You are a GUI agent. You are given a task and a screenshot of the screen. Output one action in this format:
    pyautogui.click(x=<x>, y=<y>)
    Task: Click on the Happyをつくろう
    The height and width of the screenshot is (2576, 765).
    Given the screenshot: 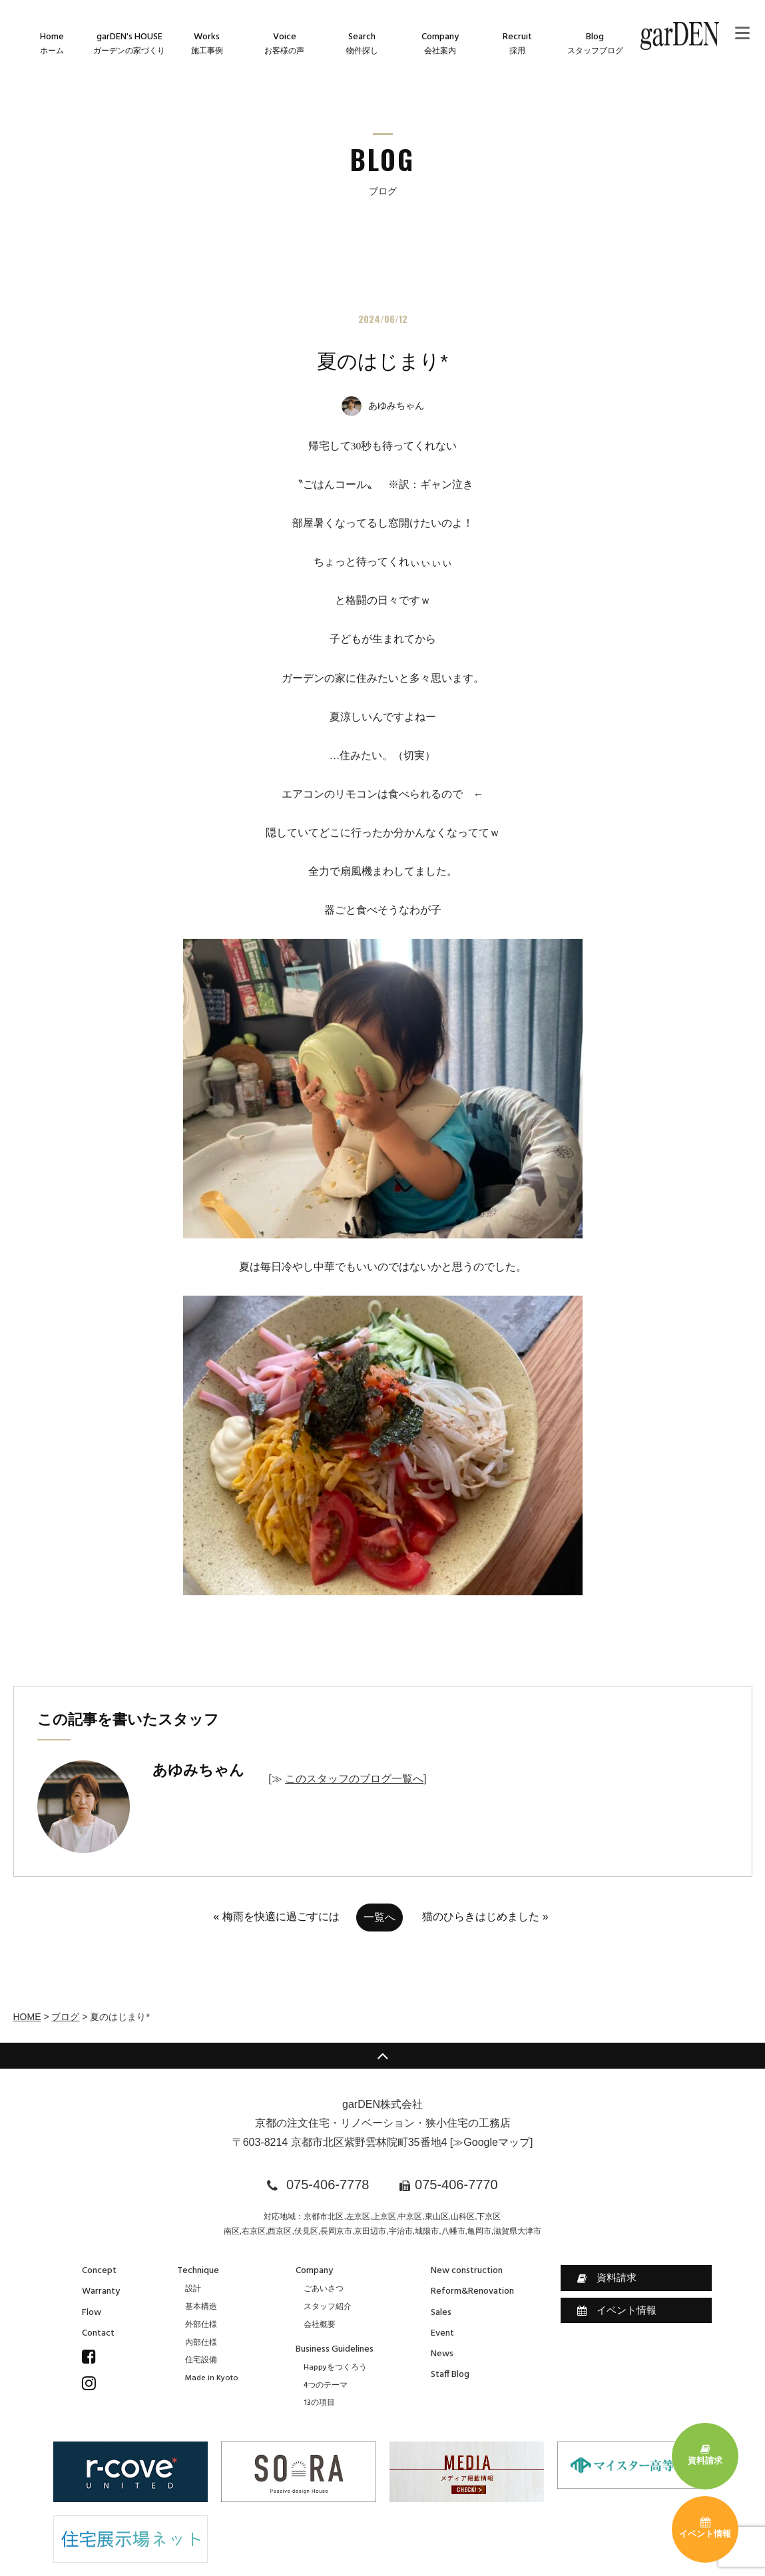 What is the action you would take?
    pyautogui.click(x=335, y=2367)
    